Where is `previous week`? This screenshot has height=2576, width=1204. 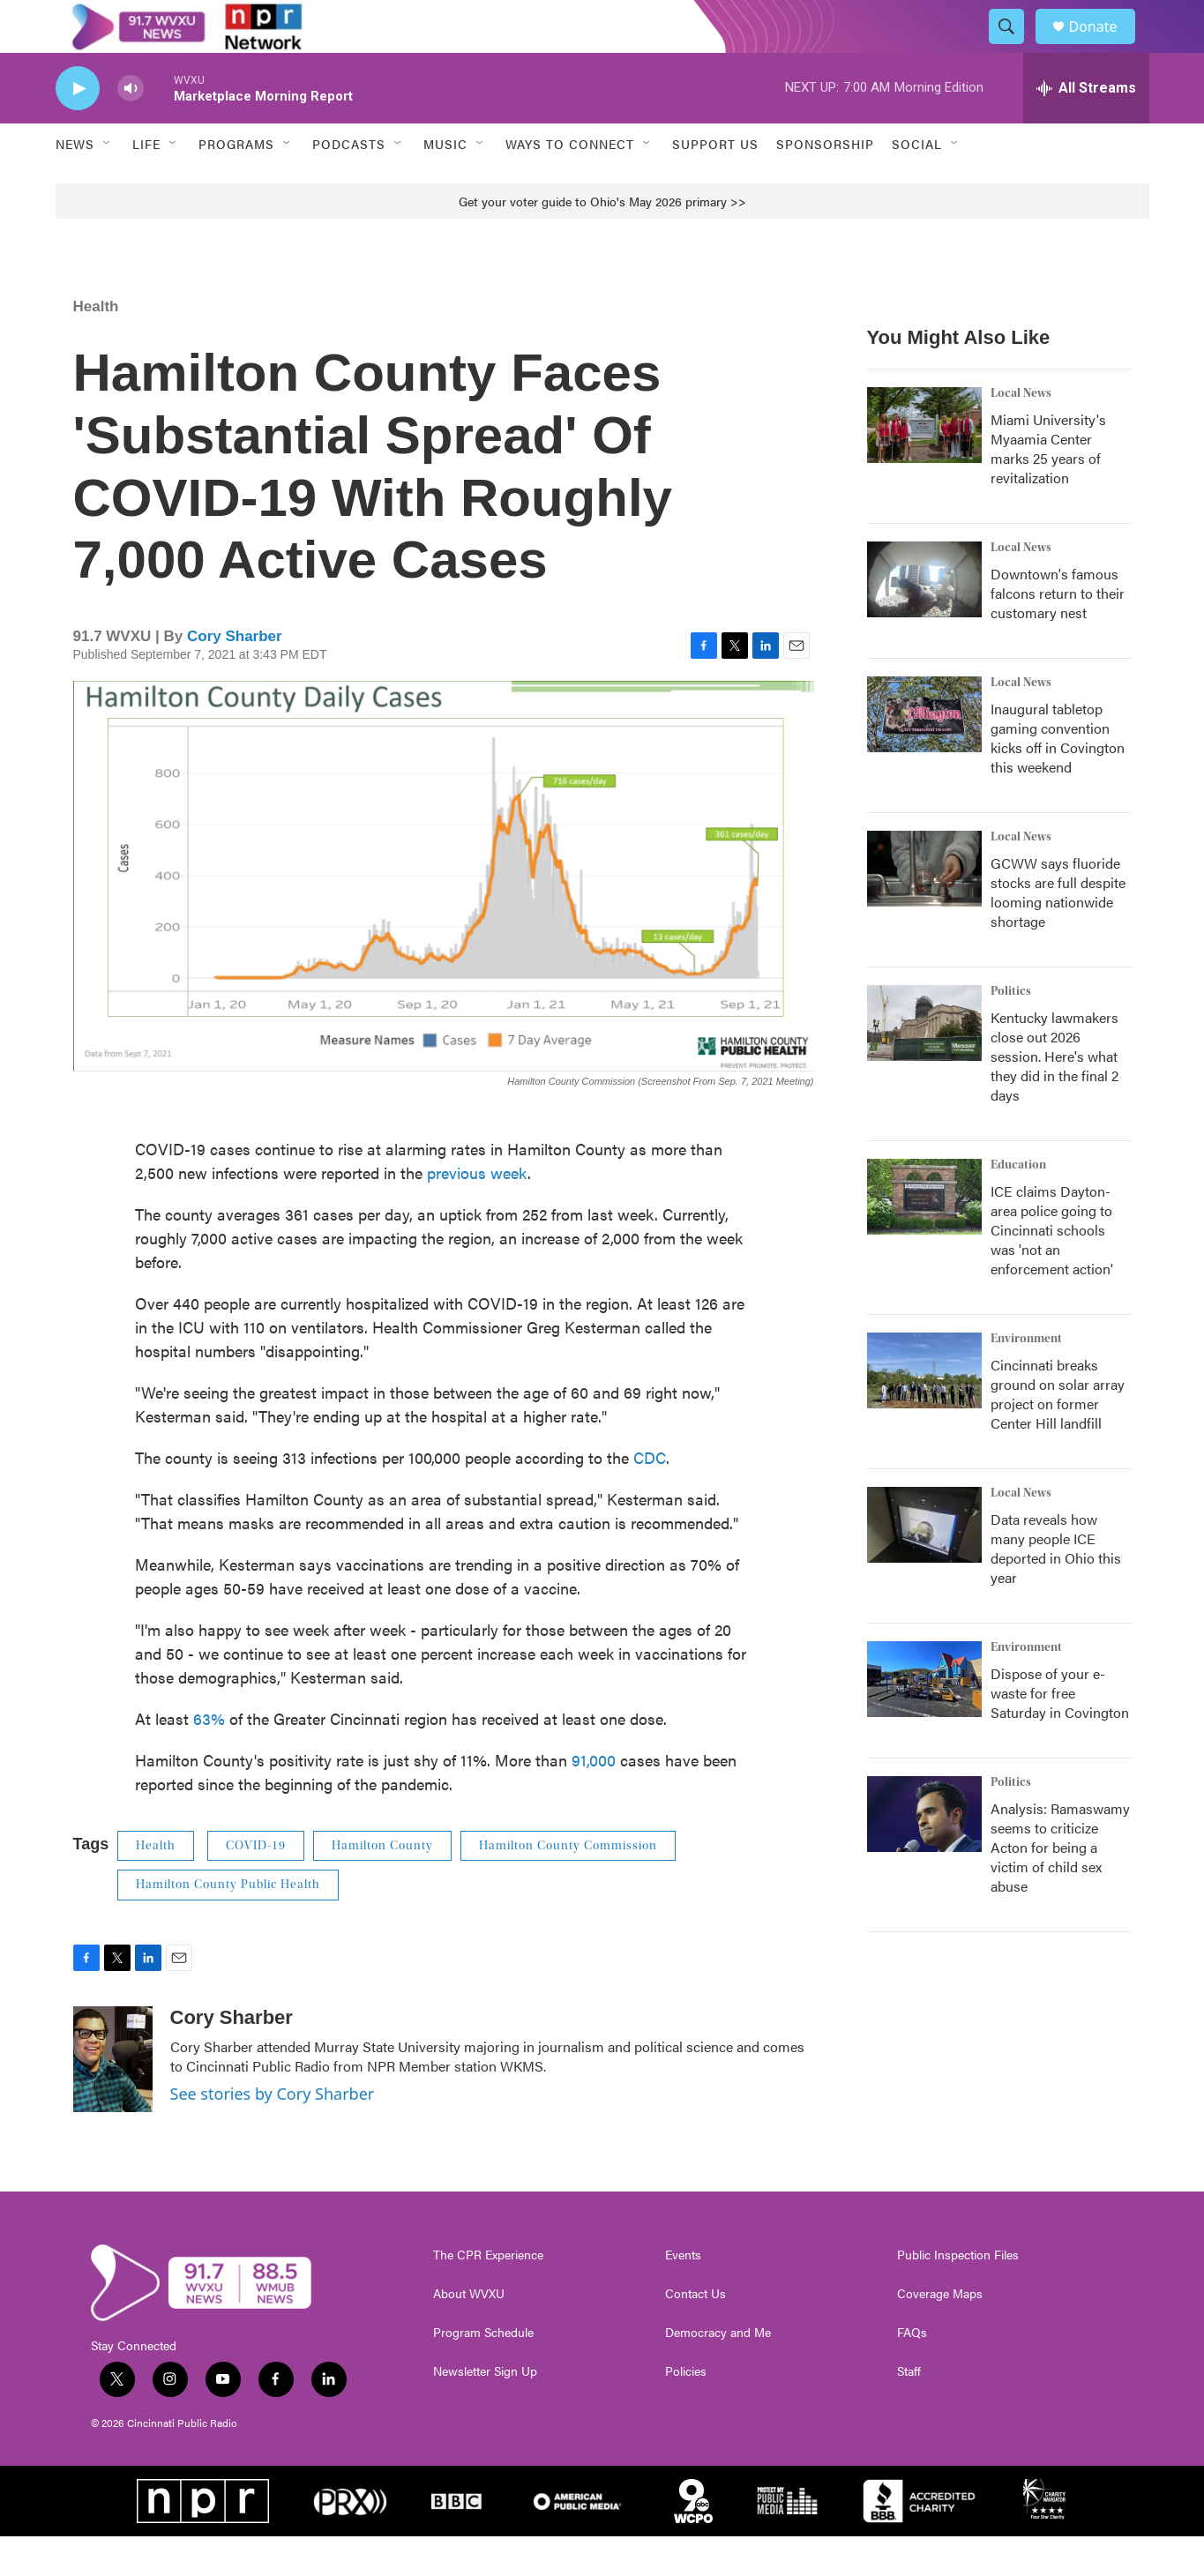
previous week is located at coordinates (477, 1212).